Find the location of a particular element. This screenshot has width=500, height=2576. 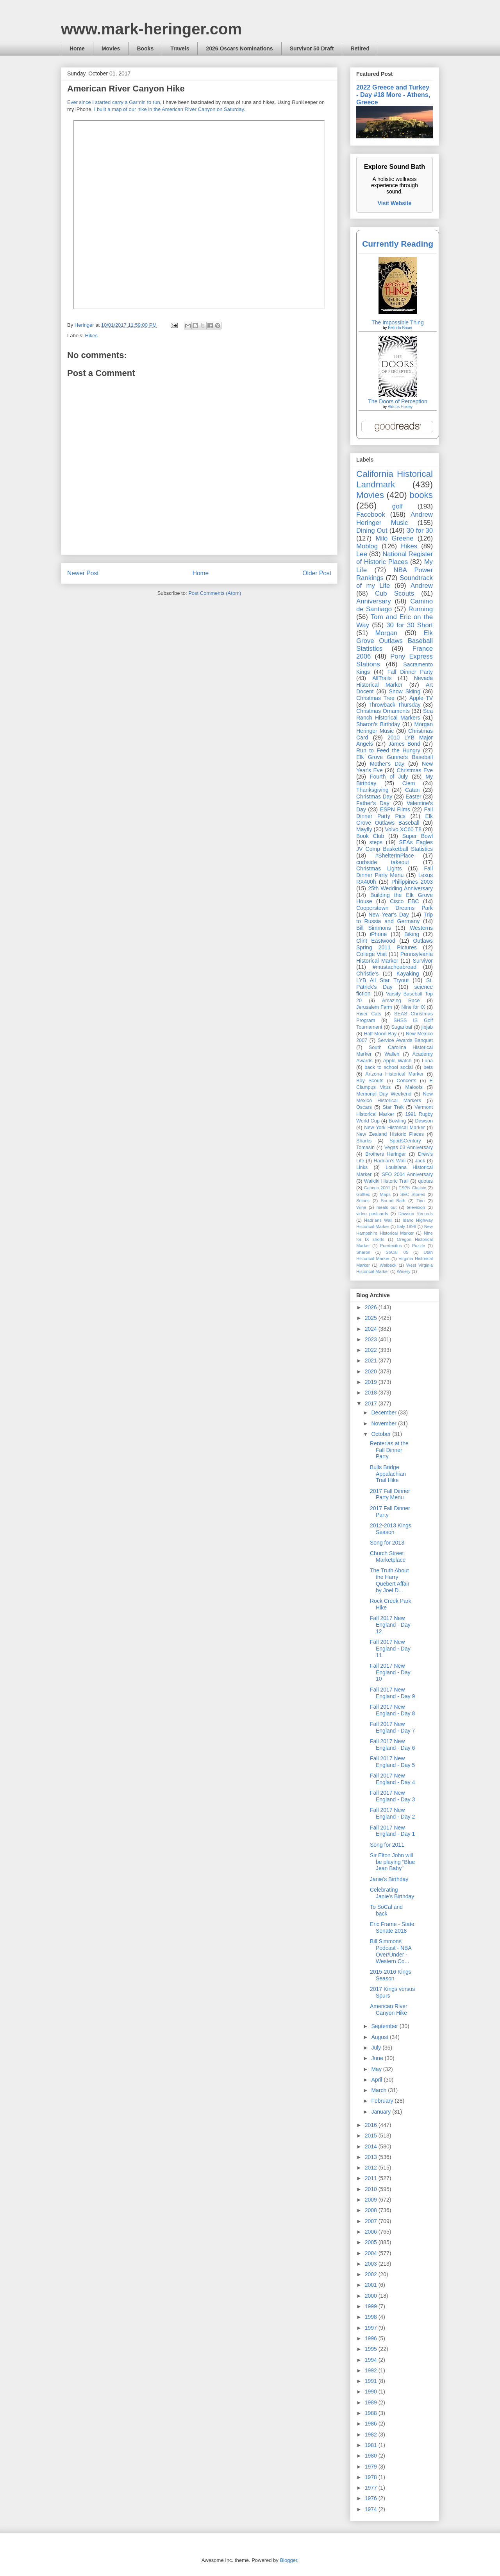

Fall 2017 New England - Day 7 is located at coordinates (392, 1727).